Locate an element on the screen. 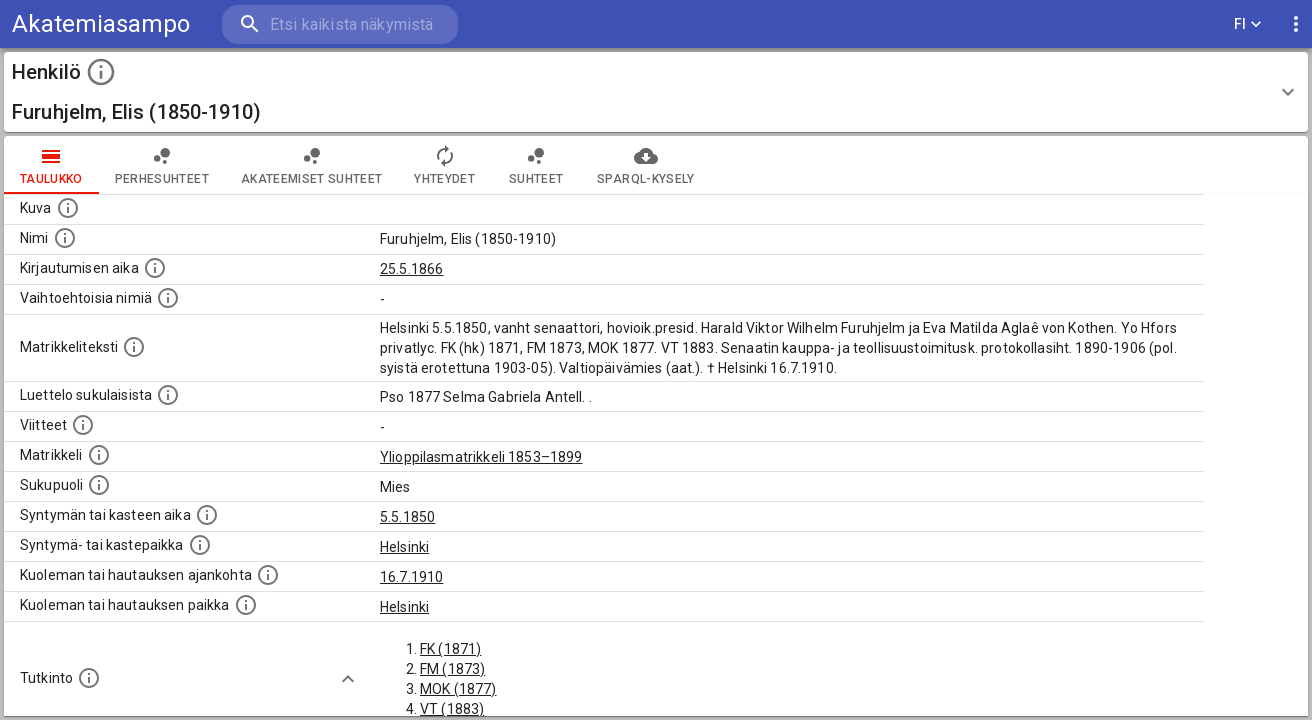  [Henkilön standardimuotoinen nimi.] is located at coordinates (65, 238).